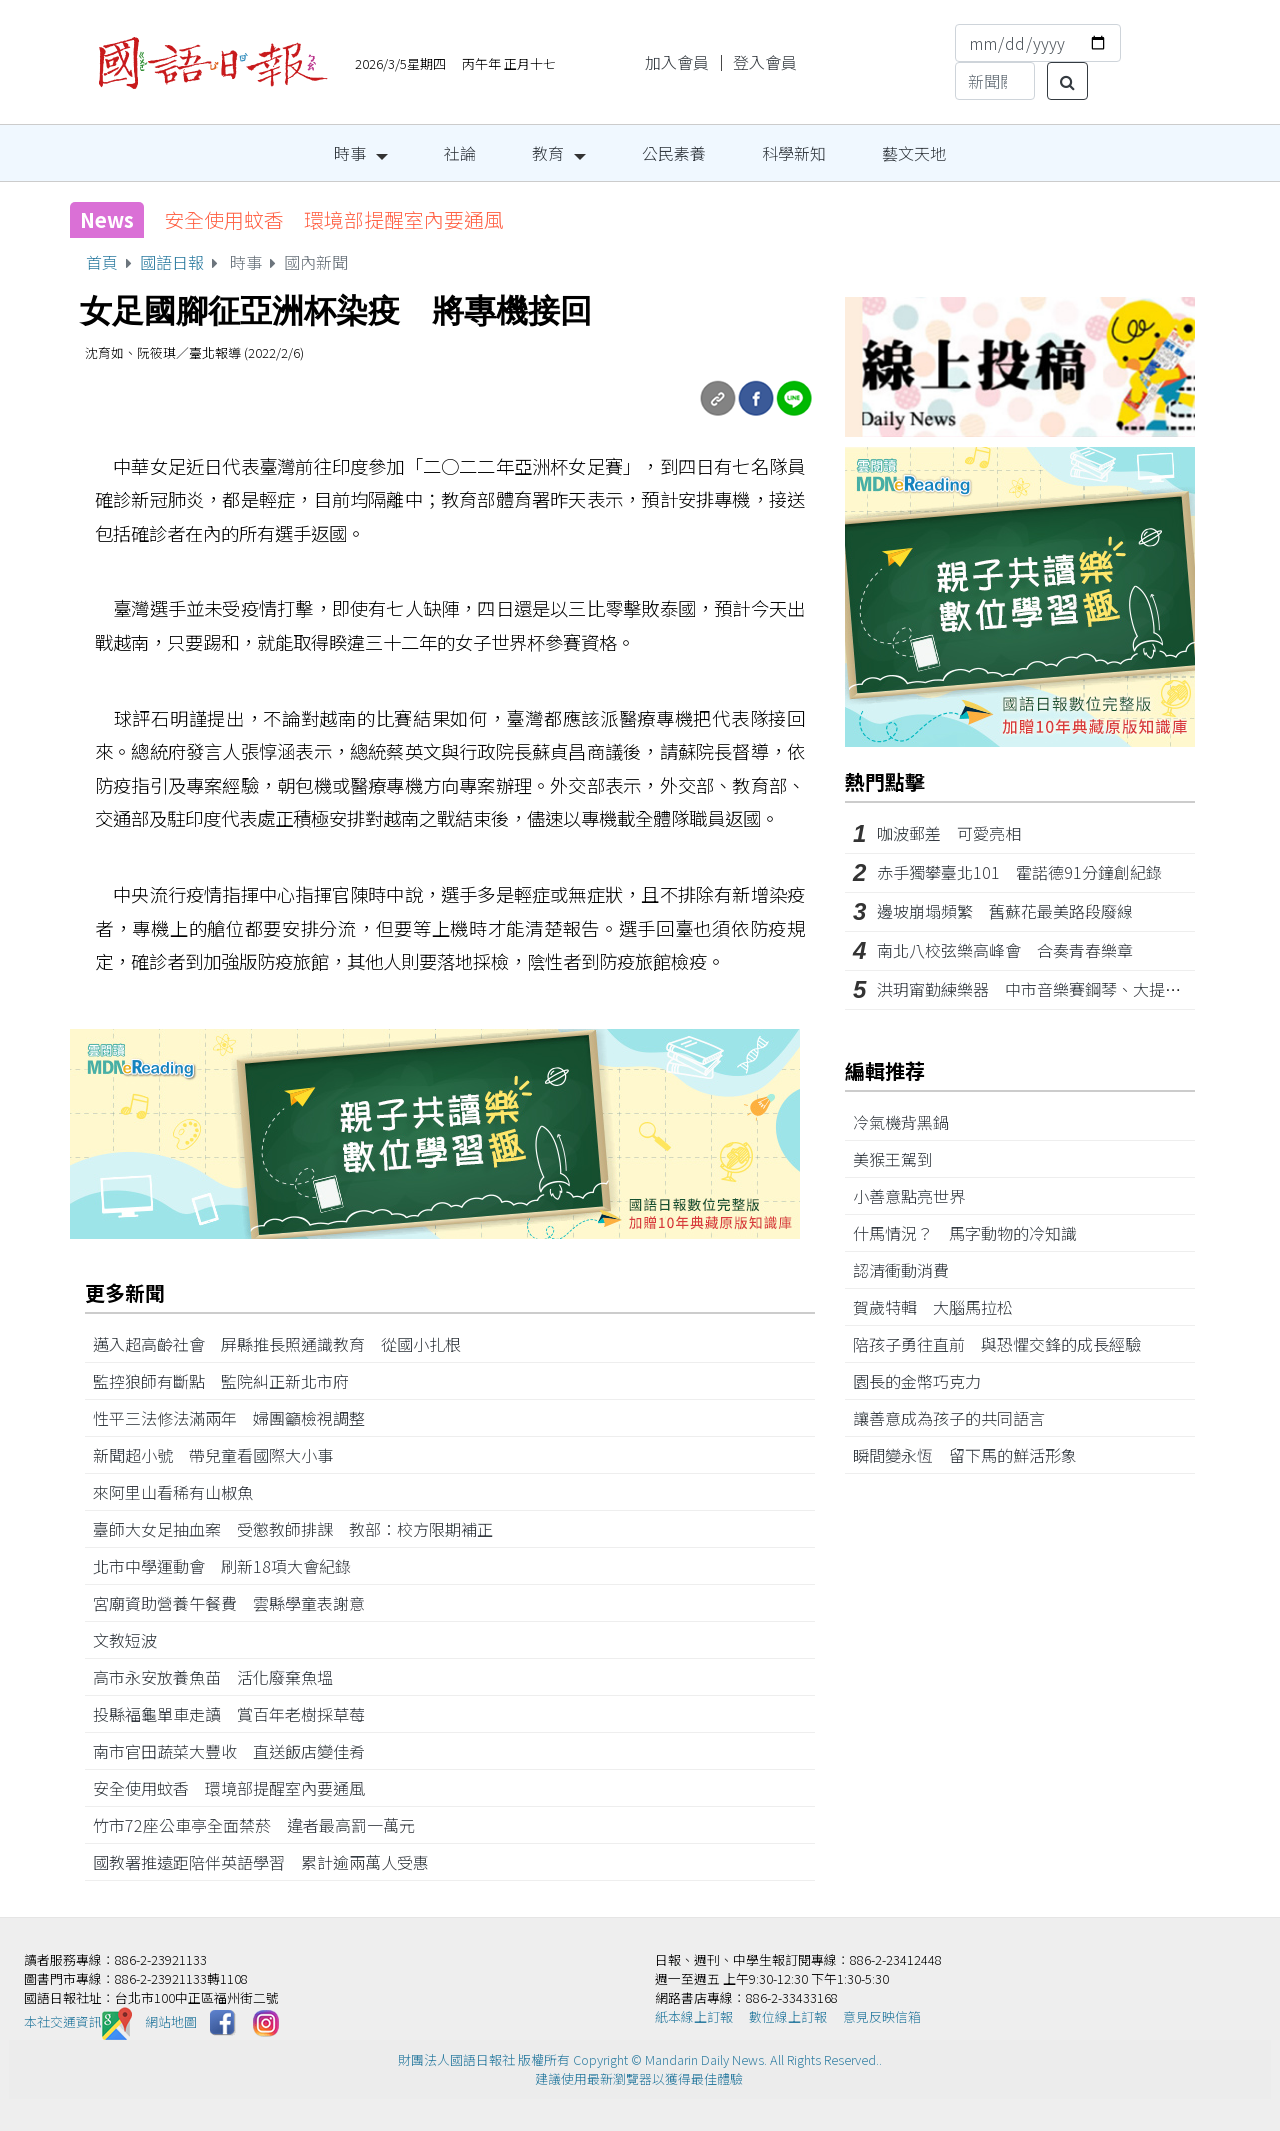  Describe the element at coordinates (957, 1418) in the screenshot. I see `讓善意成為孩子的共同語言` at that location.